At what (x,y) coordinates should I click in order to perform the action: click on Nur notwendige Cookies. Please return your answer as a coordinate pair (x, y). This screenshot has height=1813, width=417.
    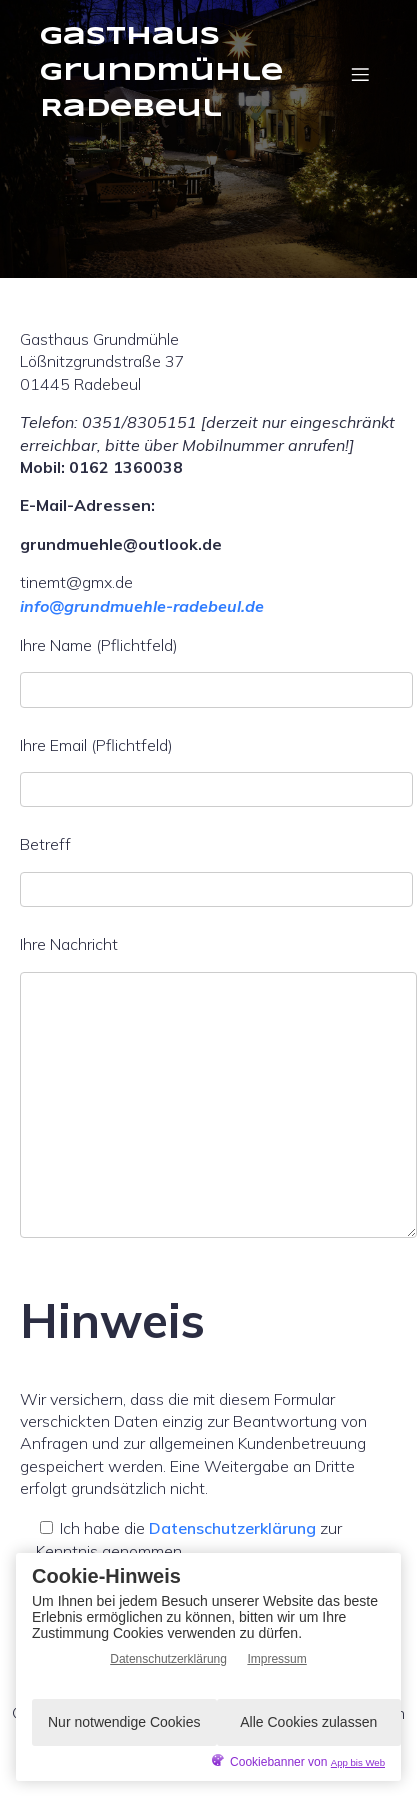
    Looking at the image, I should click on (124, 1722).